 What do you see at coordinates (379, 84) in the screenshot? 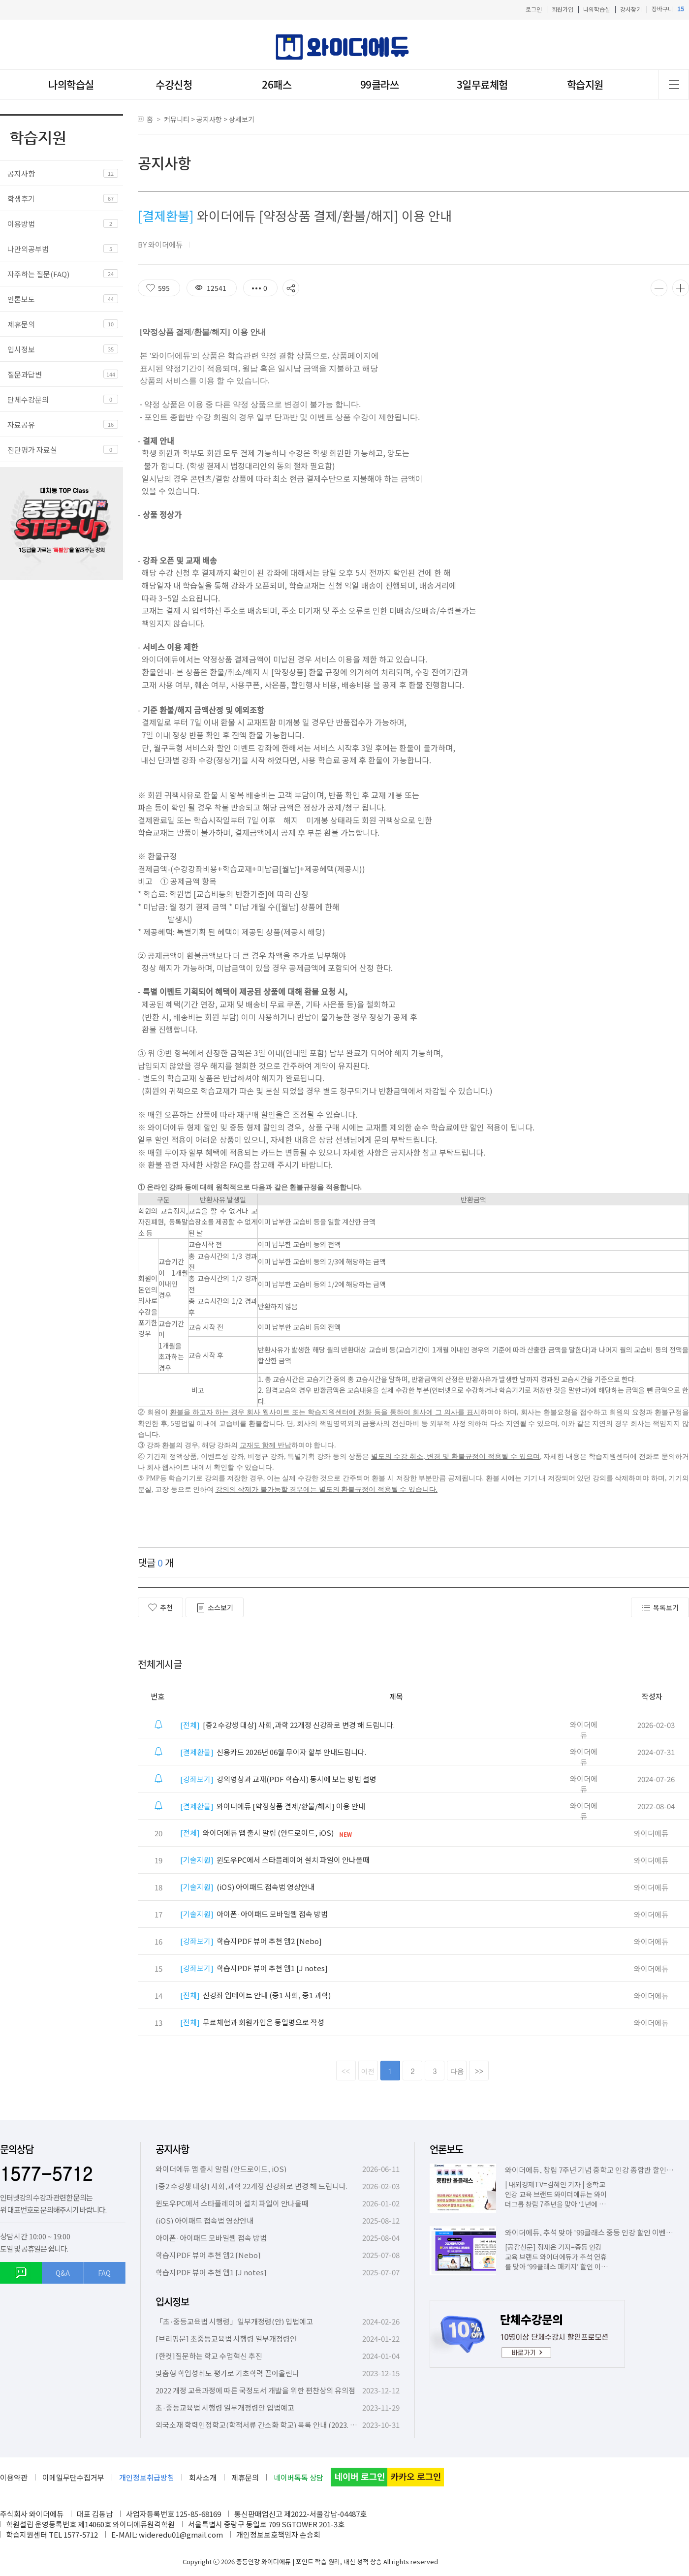
I see `99클라쓰` at bounding box center [379, 84].